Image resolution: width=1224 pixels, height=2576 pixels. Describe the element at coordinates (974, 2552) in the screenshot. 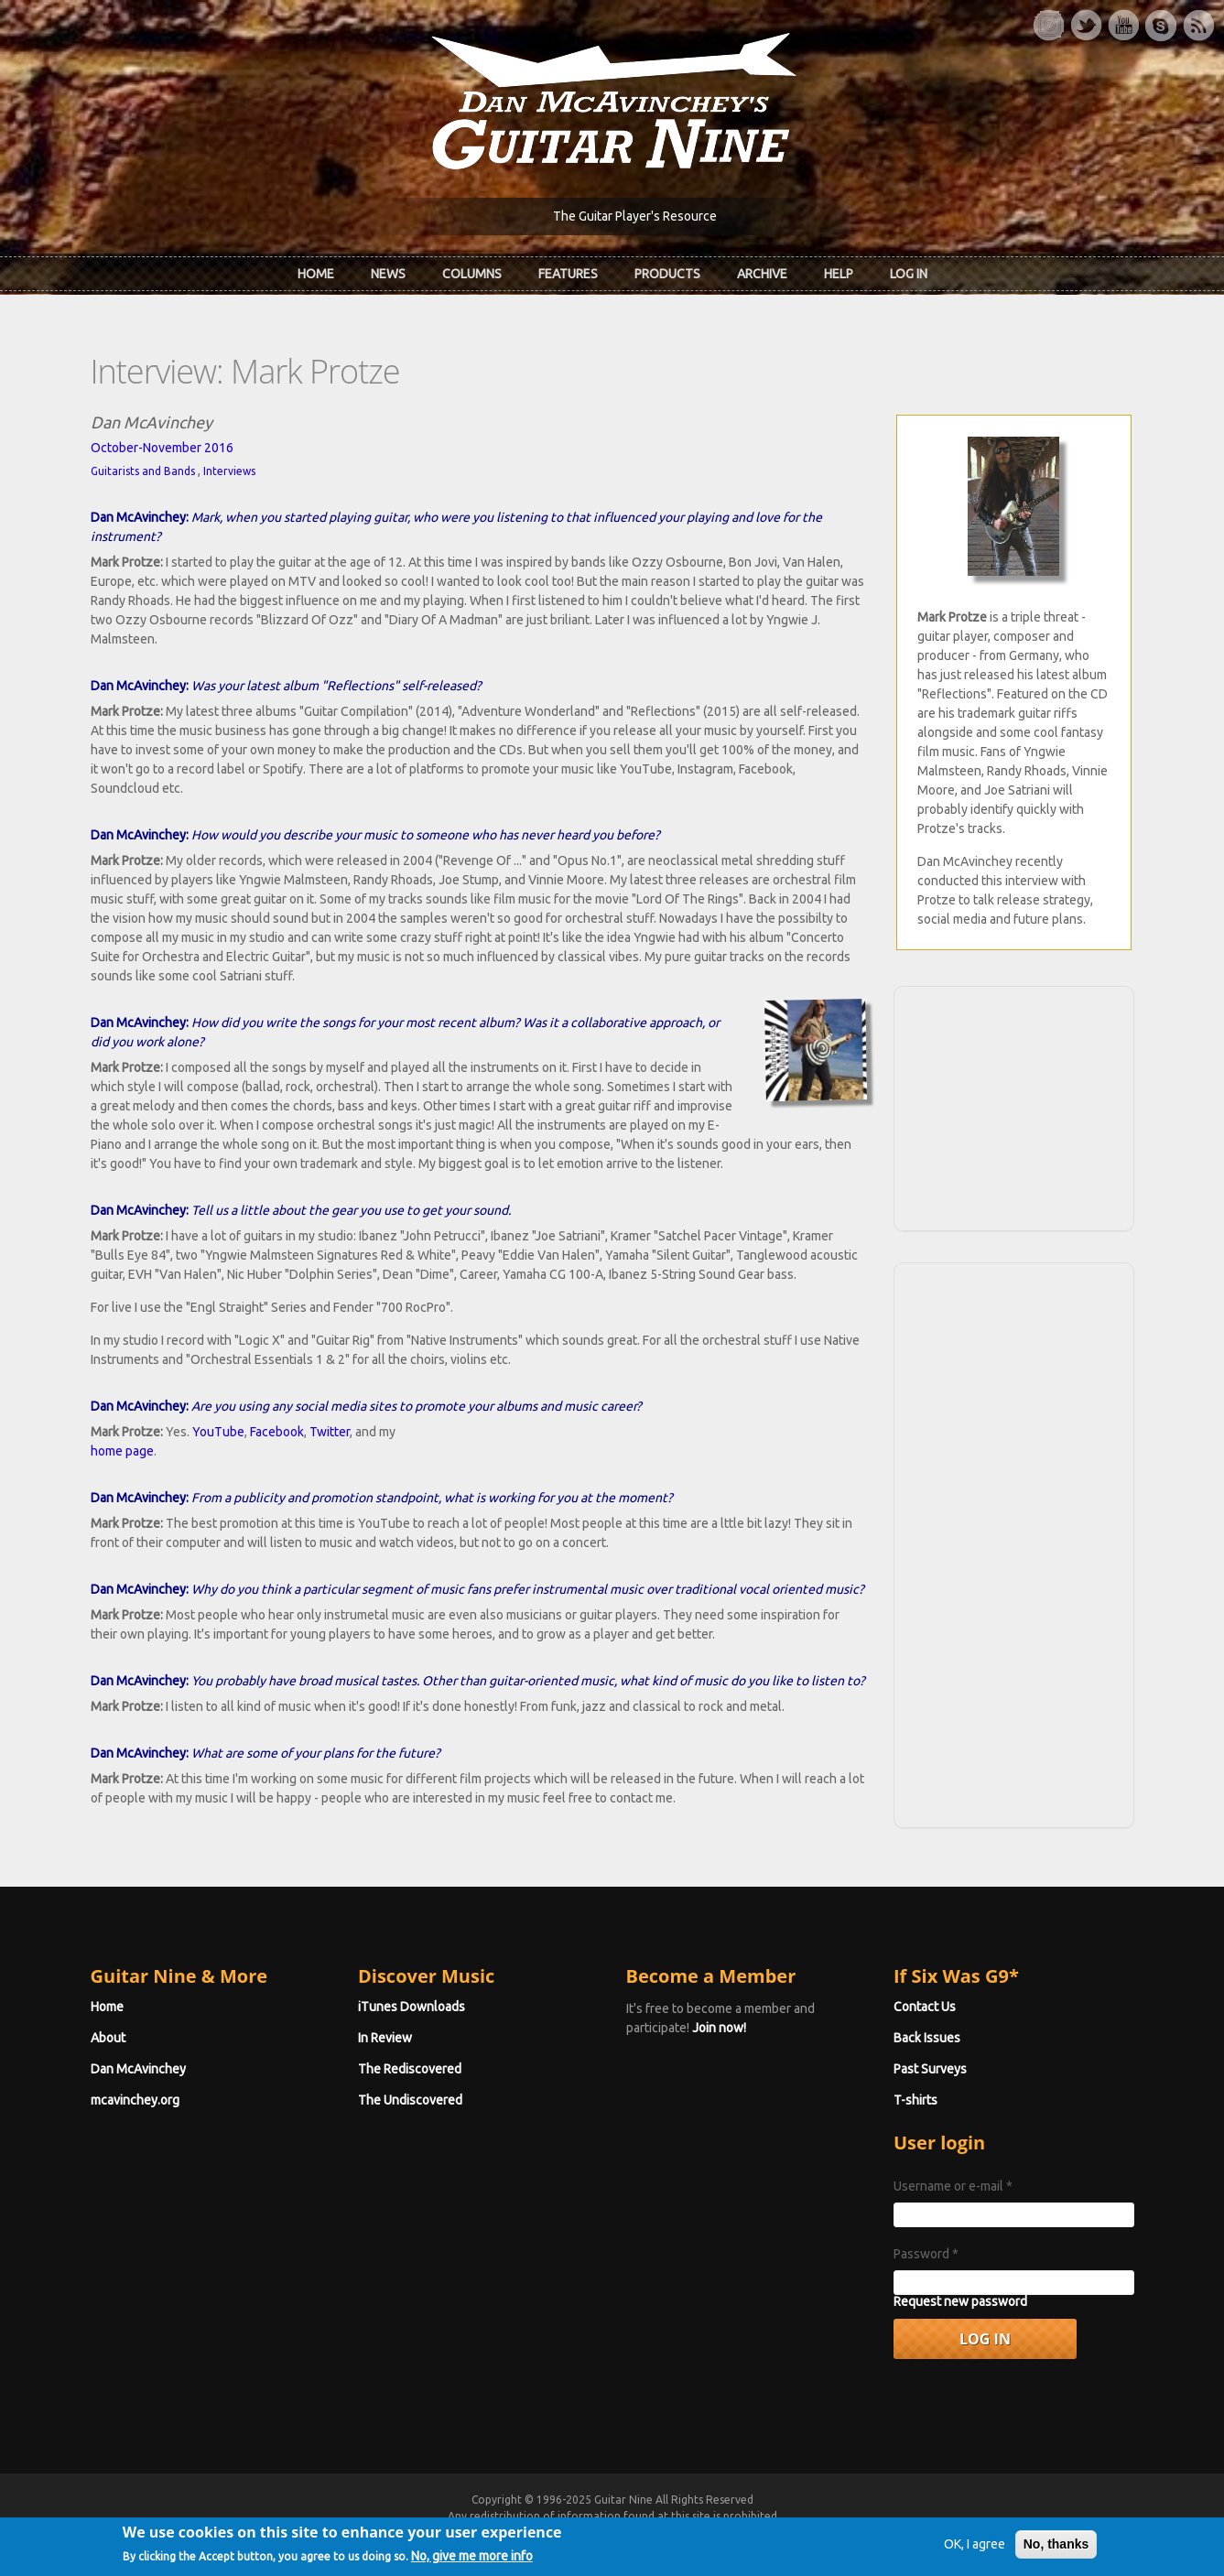

I see `OK, I agree` at that location.